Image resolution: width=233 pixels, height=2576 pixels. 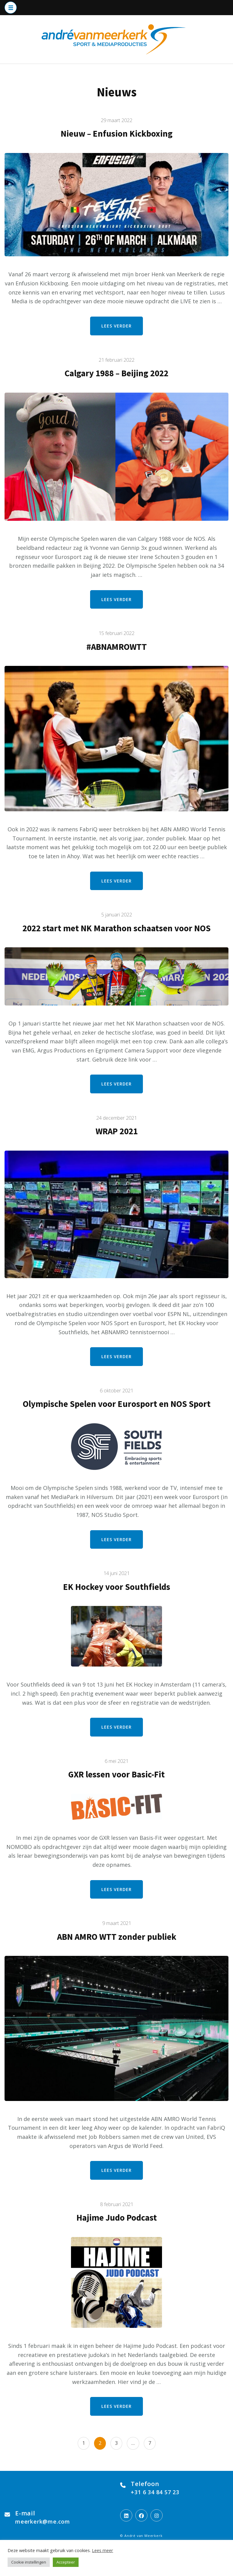 I want to click on GXR lessen voor Basic-Fit, so click(x=116, y=1774).